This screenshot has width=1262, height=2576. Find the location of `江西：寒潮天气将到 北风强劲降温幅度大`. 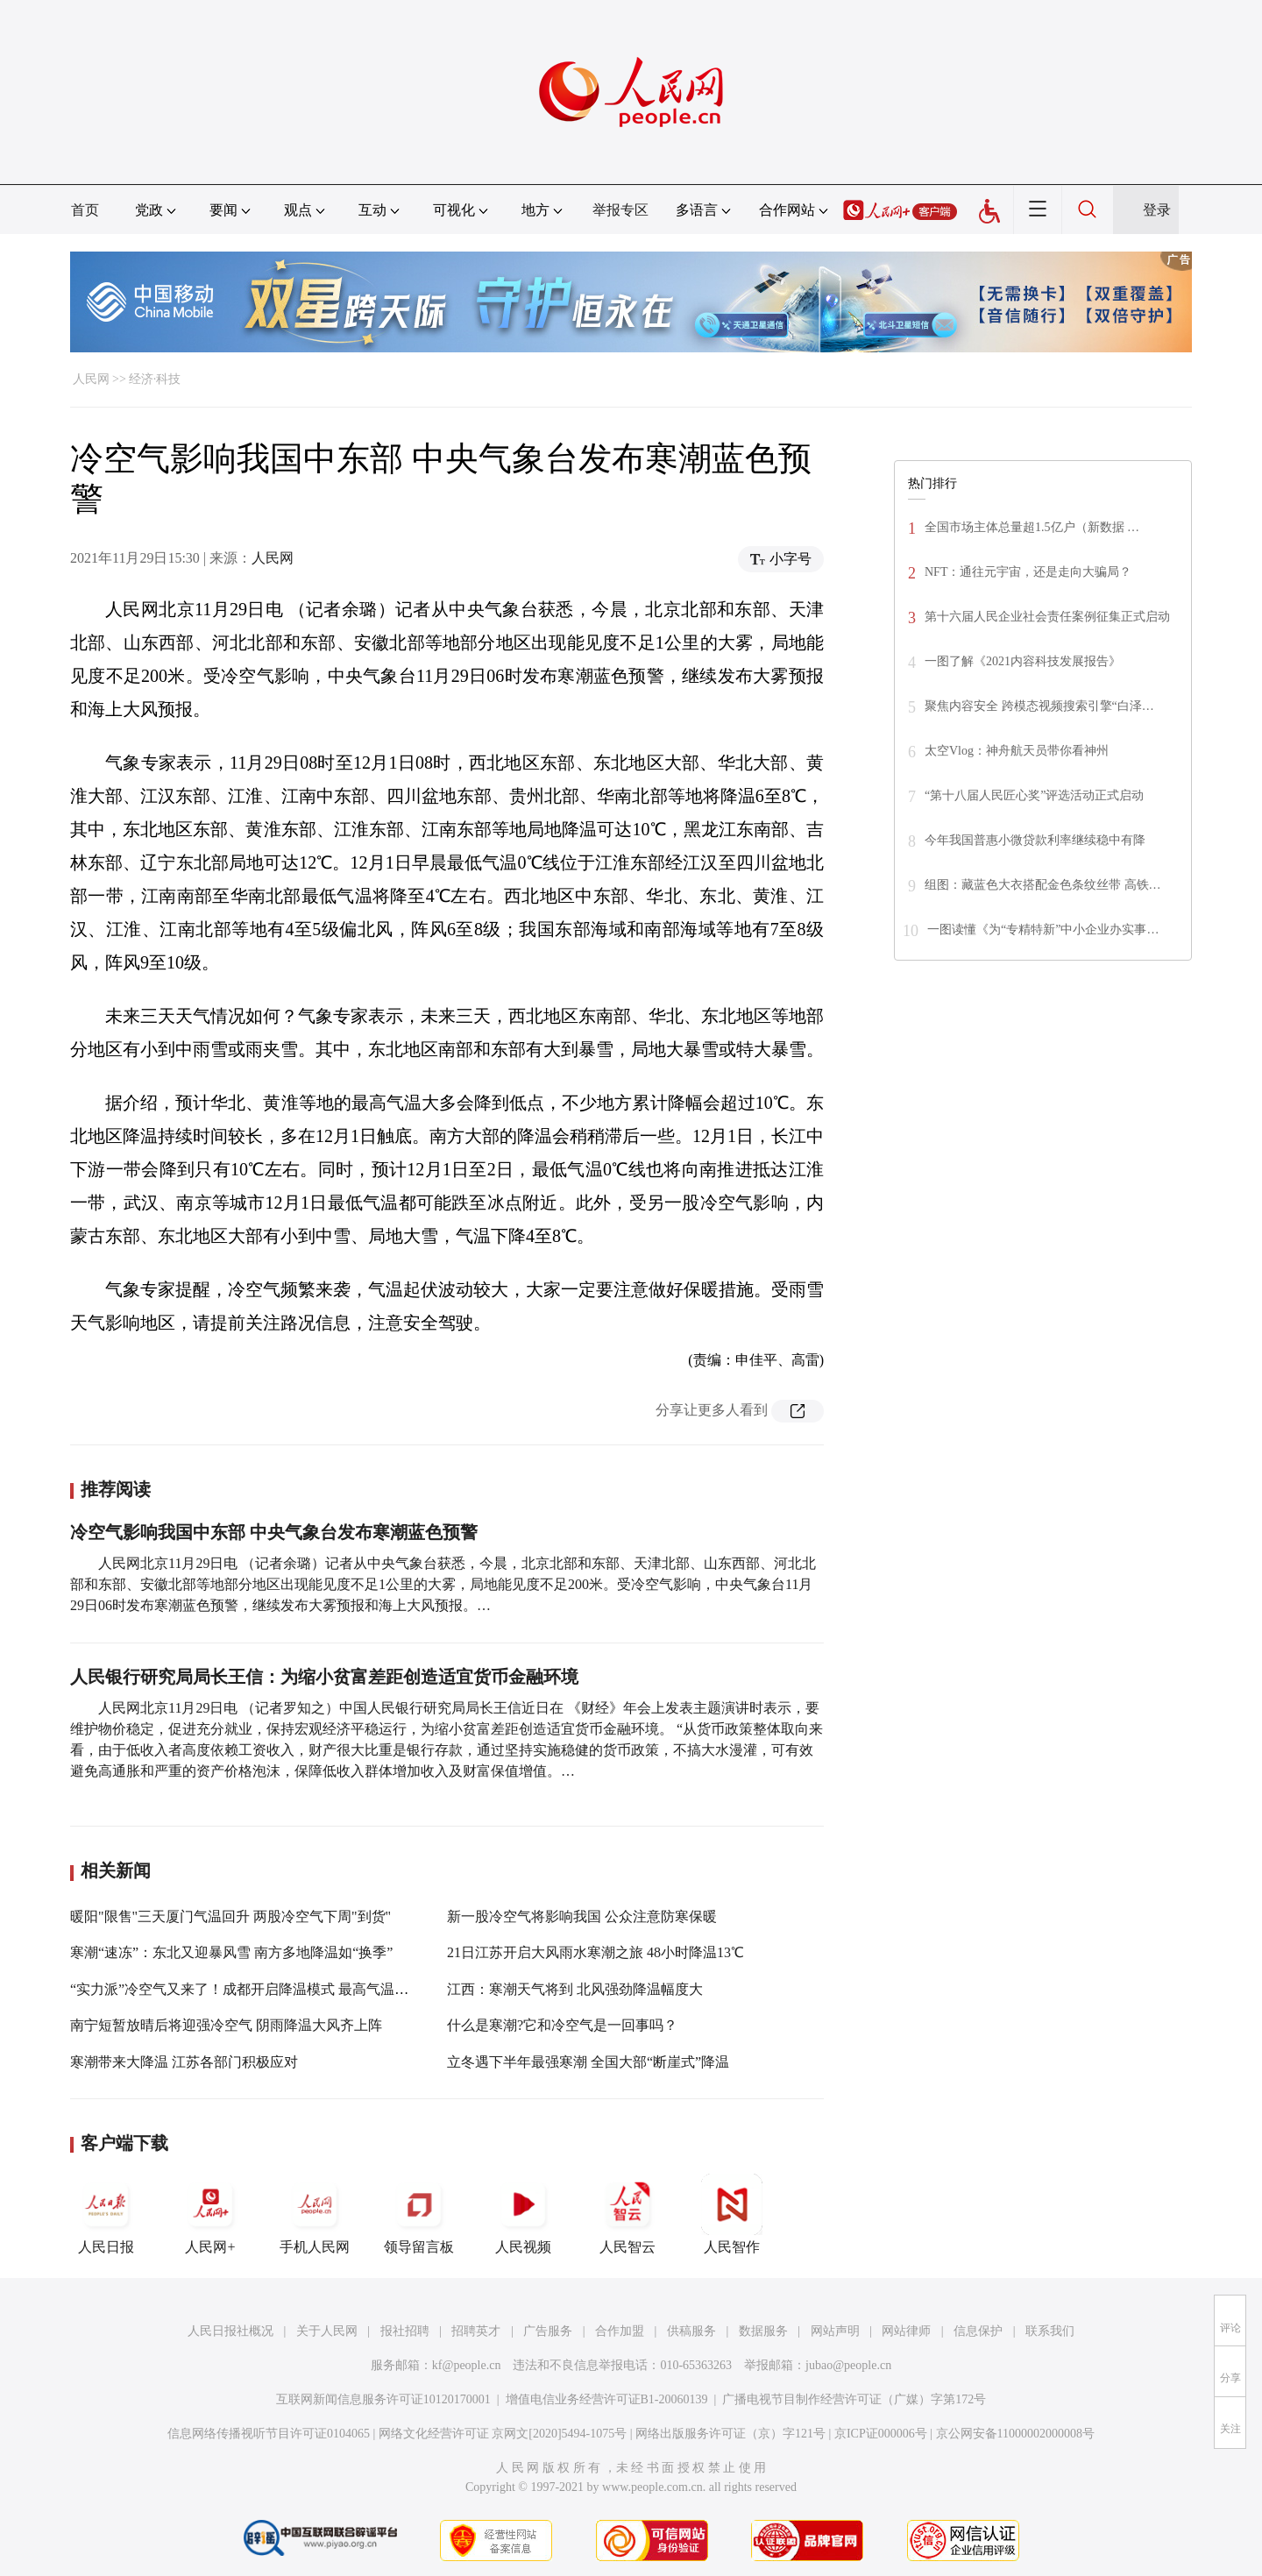

江西：寒潮天气将到 北风强劲降温幅度大 is located at coordinates (575, 1989).